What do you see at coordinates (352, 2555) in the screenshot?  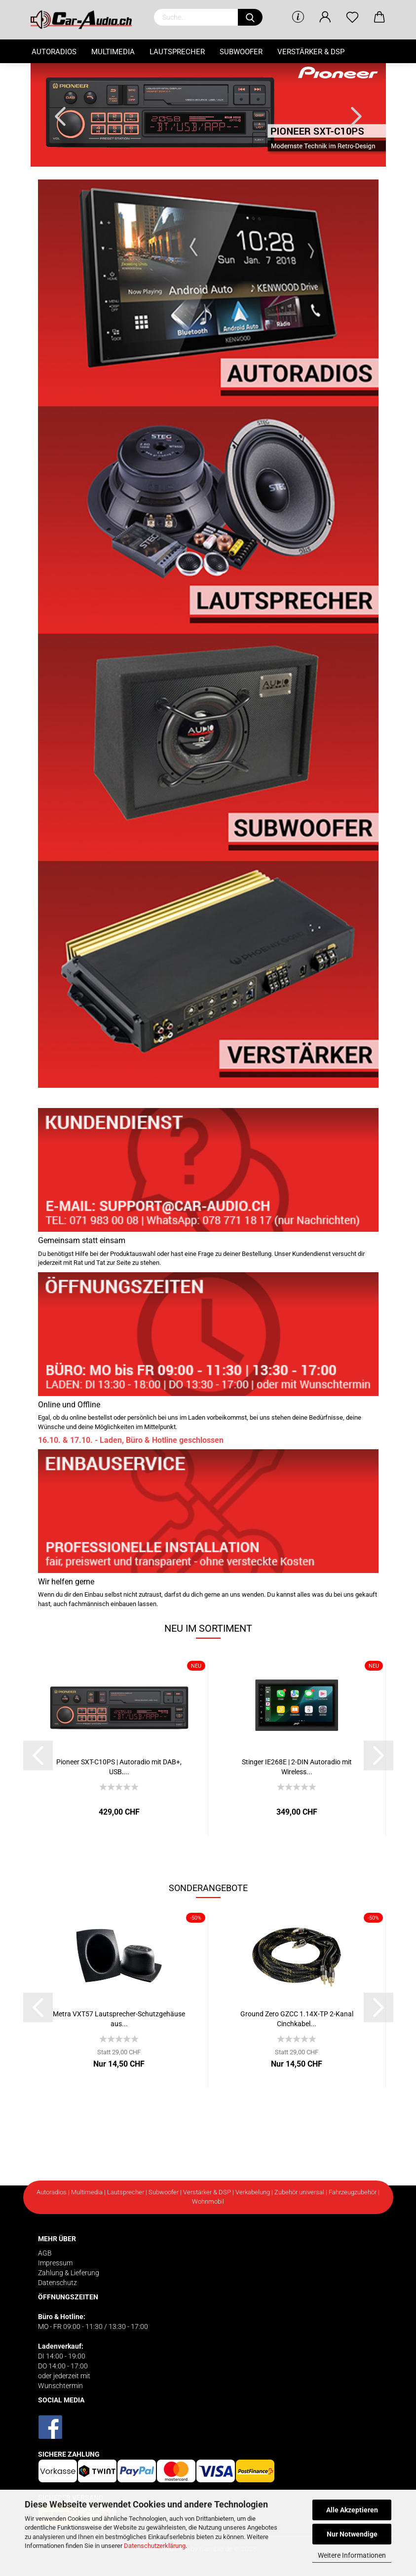 I see `Weitere Informationen` at bounding box center [352, 2555].